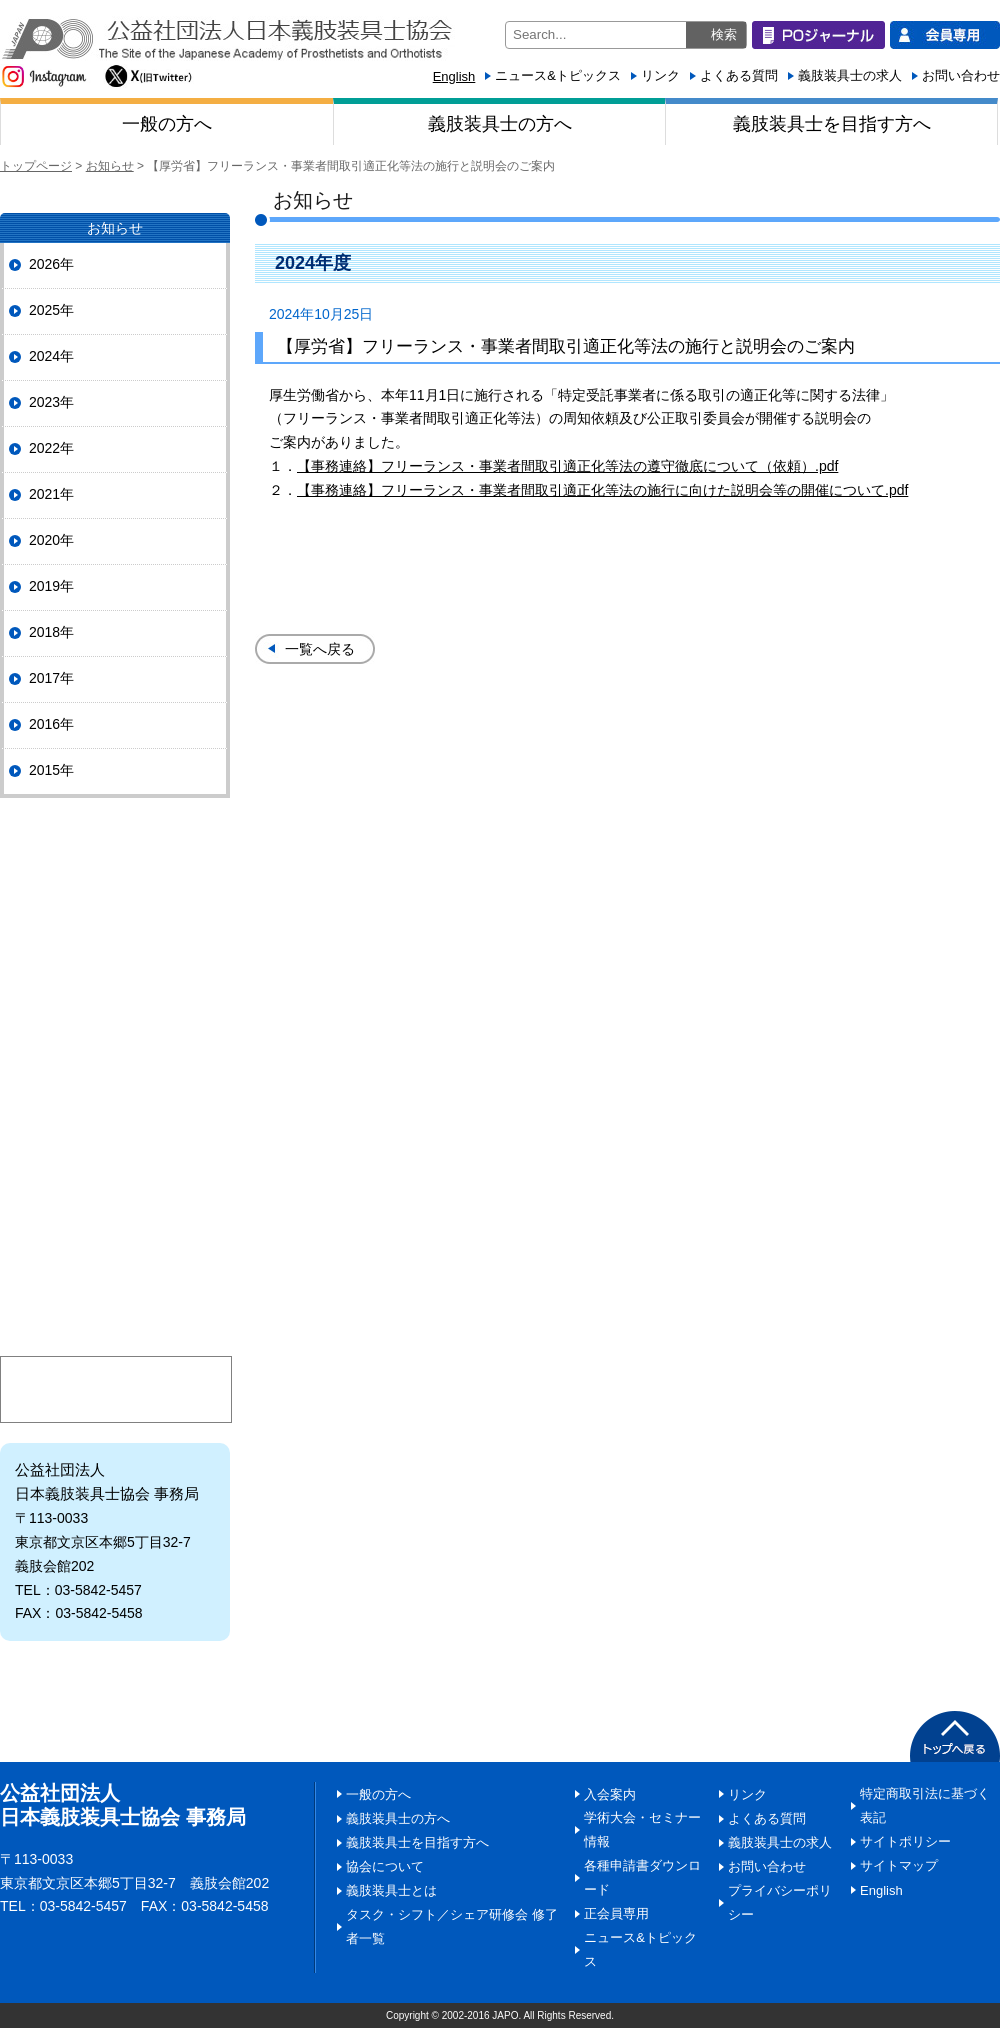 The height and width of the screenshot is (2028, 1000). I want to click on 一般の方へ, so click(167, 124).